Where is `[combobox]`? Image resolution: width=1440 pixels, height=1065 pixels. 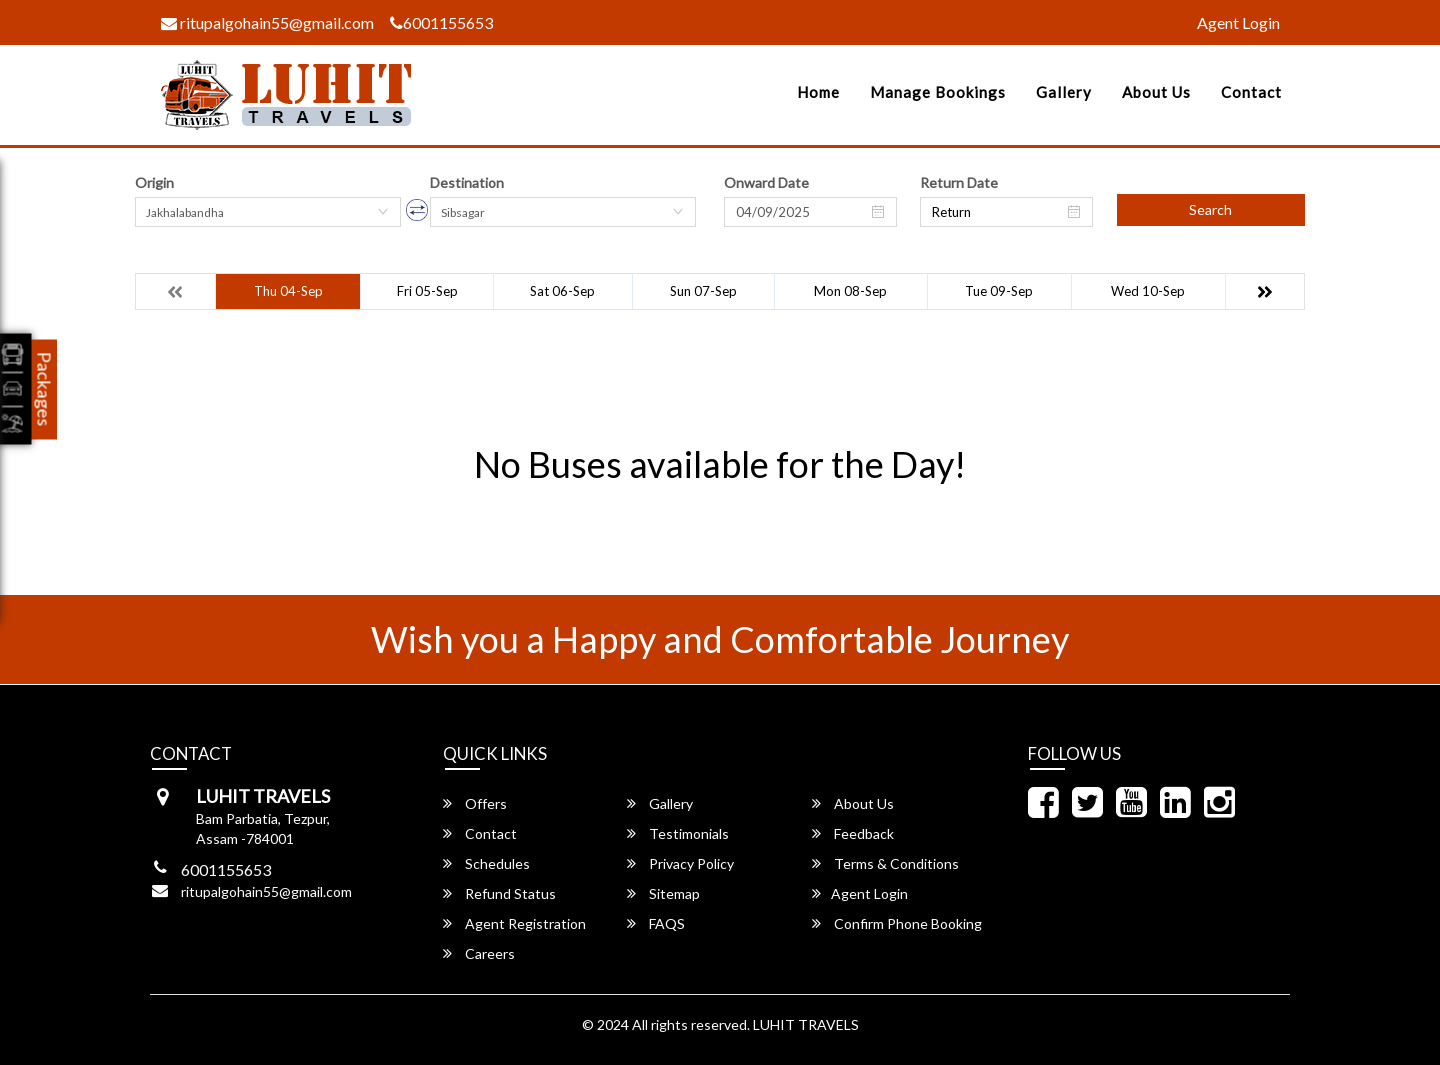
[combobox] is located at coordinates (268, 212).